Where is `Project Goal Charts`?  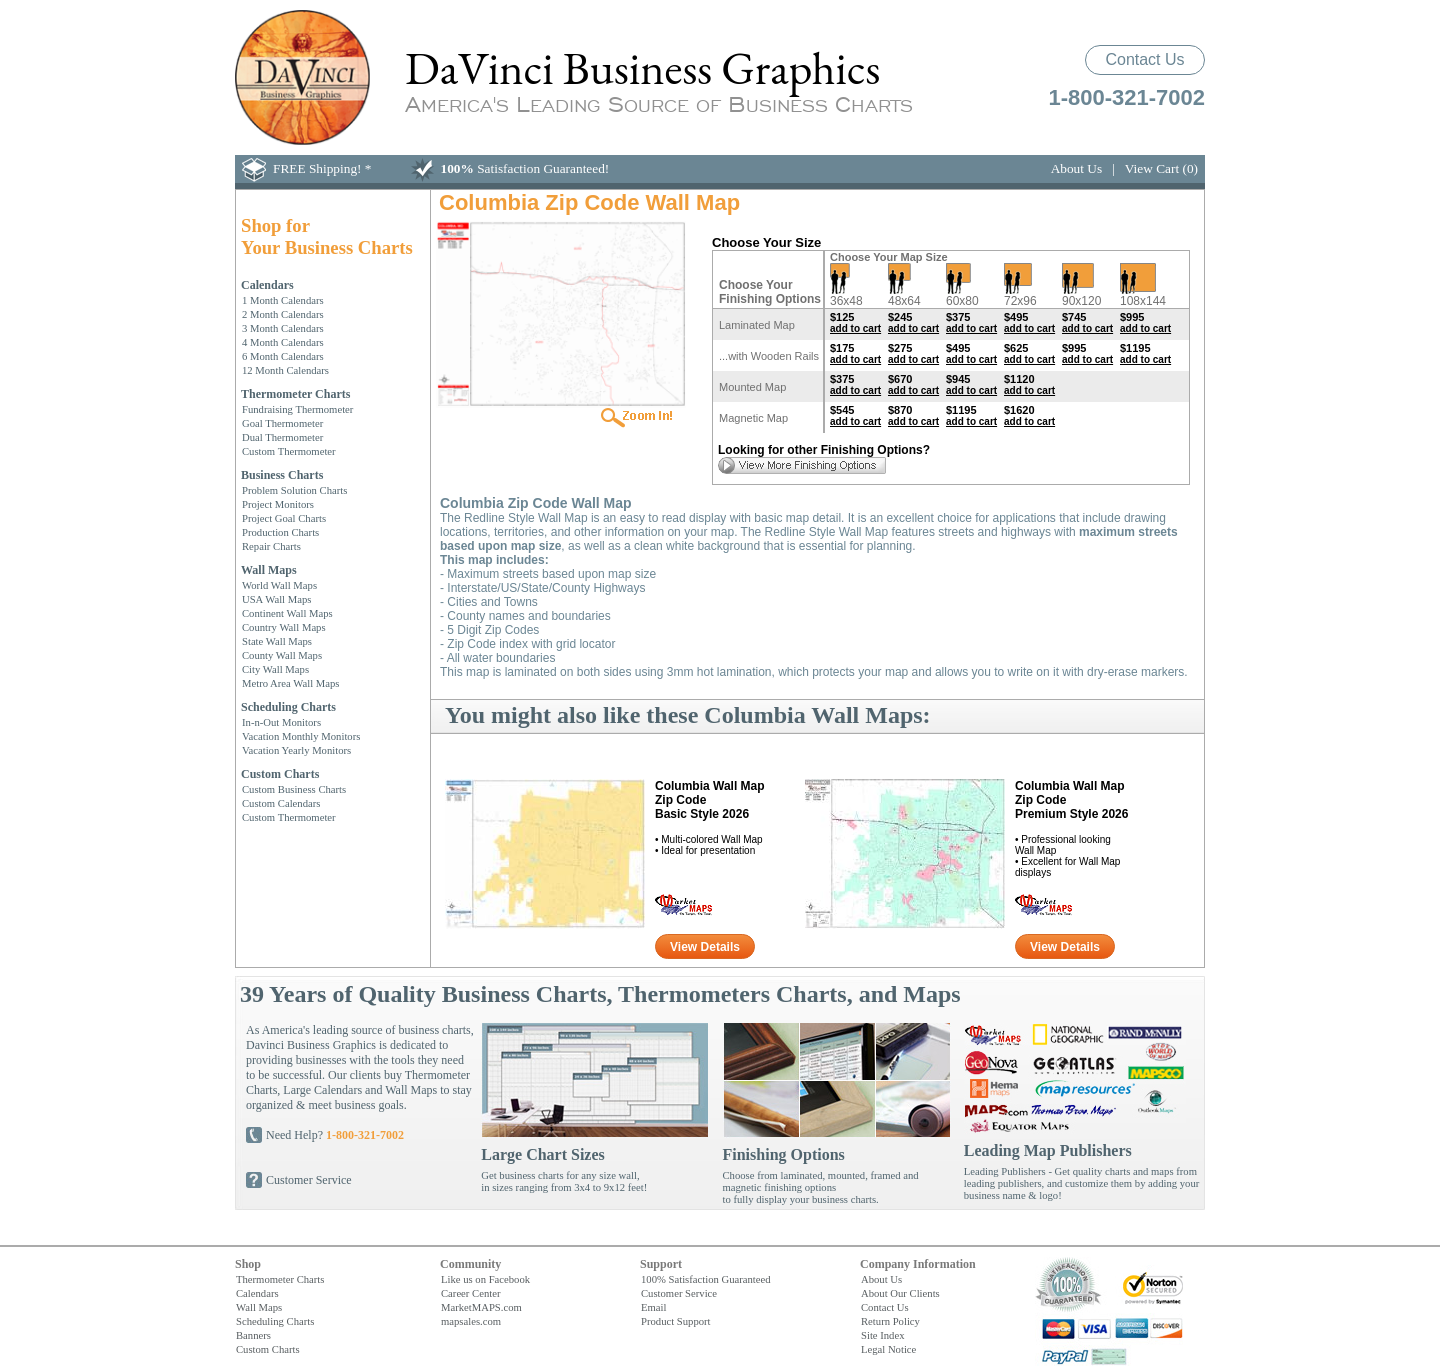
Project Goal Charts is located at coordinates (284, 518).